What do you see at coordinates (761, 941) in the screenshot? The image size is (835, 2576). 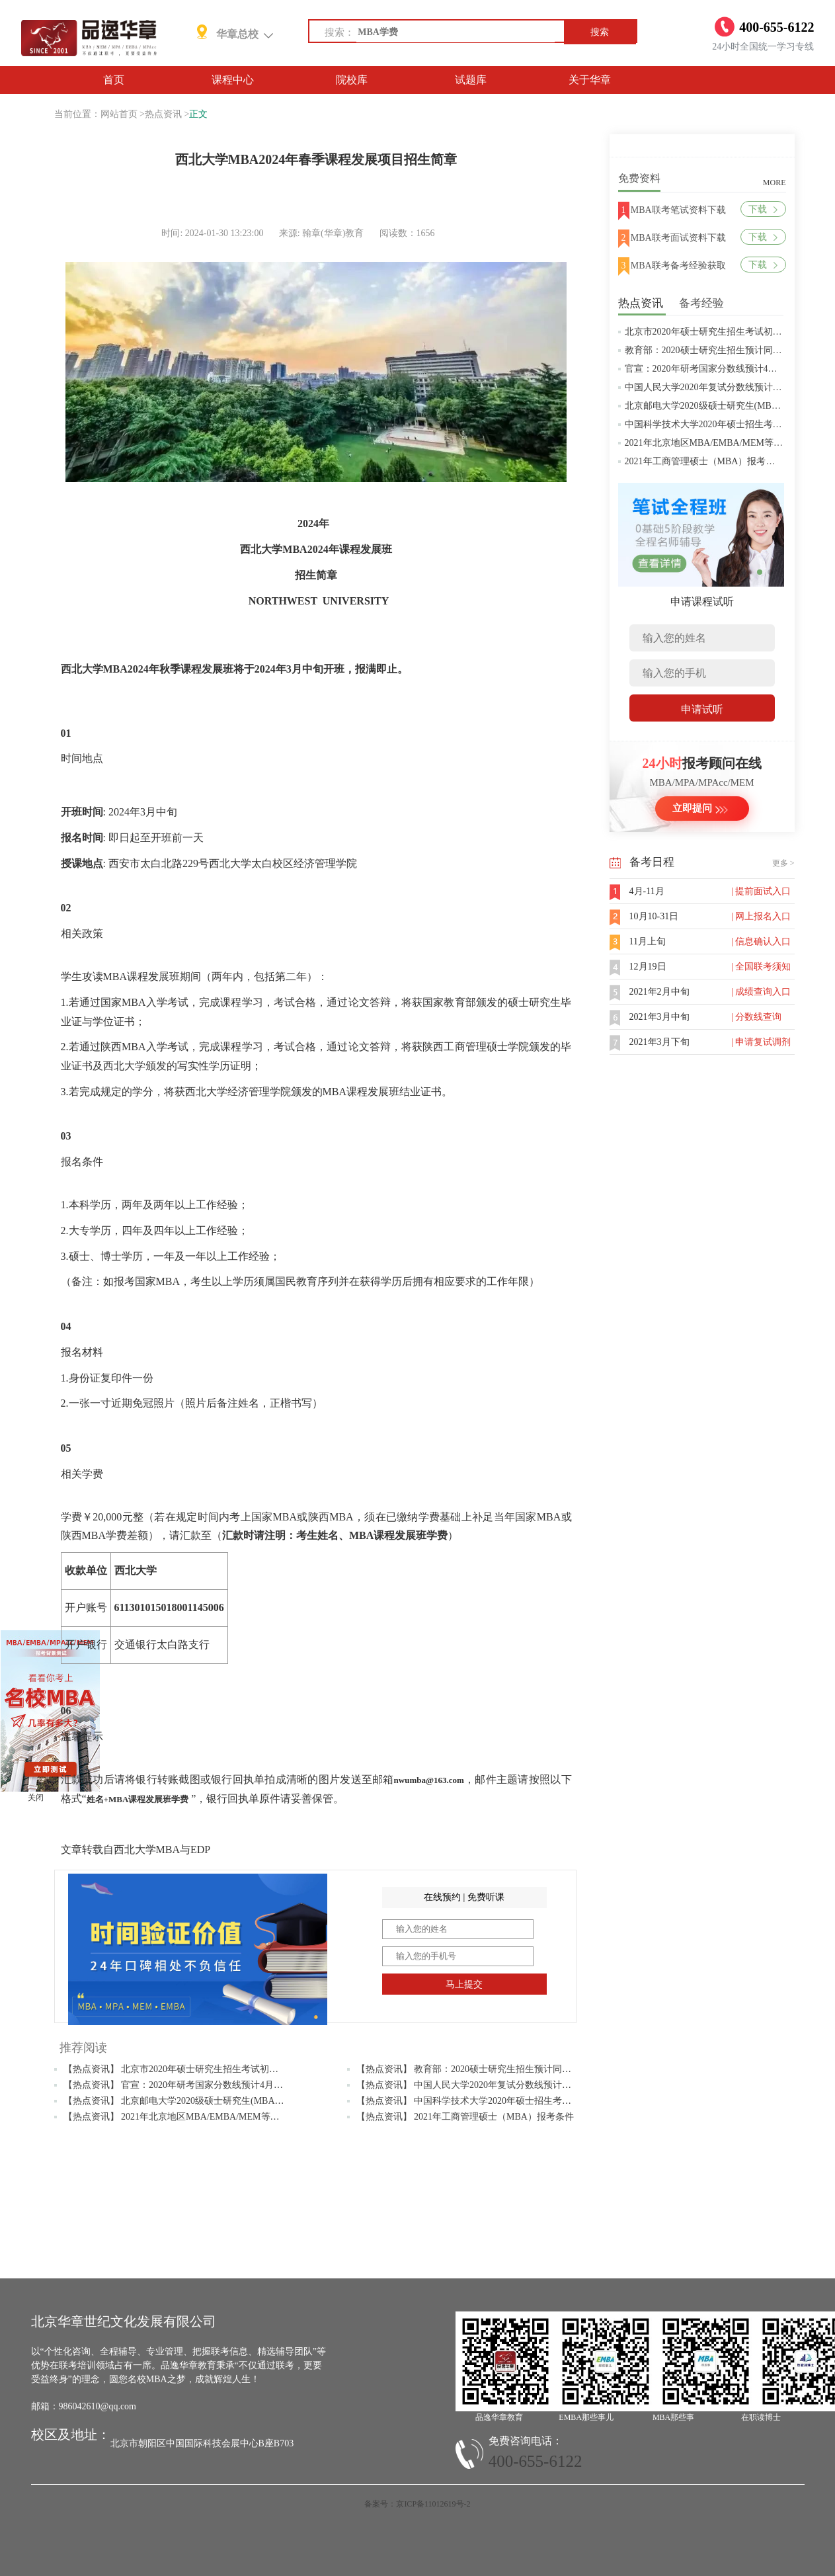 I see `| 信息确认入口` at bounding box center [761, 941].